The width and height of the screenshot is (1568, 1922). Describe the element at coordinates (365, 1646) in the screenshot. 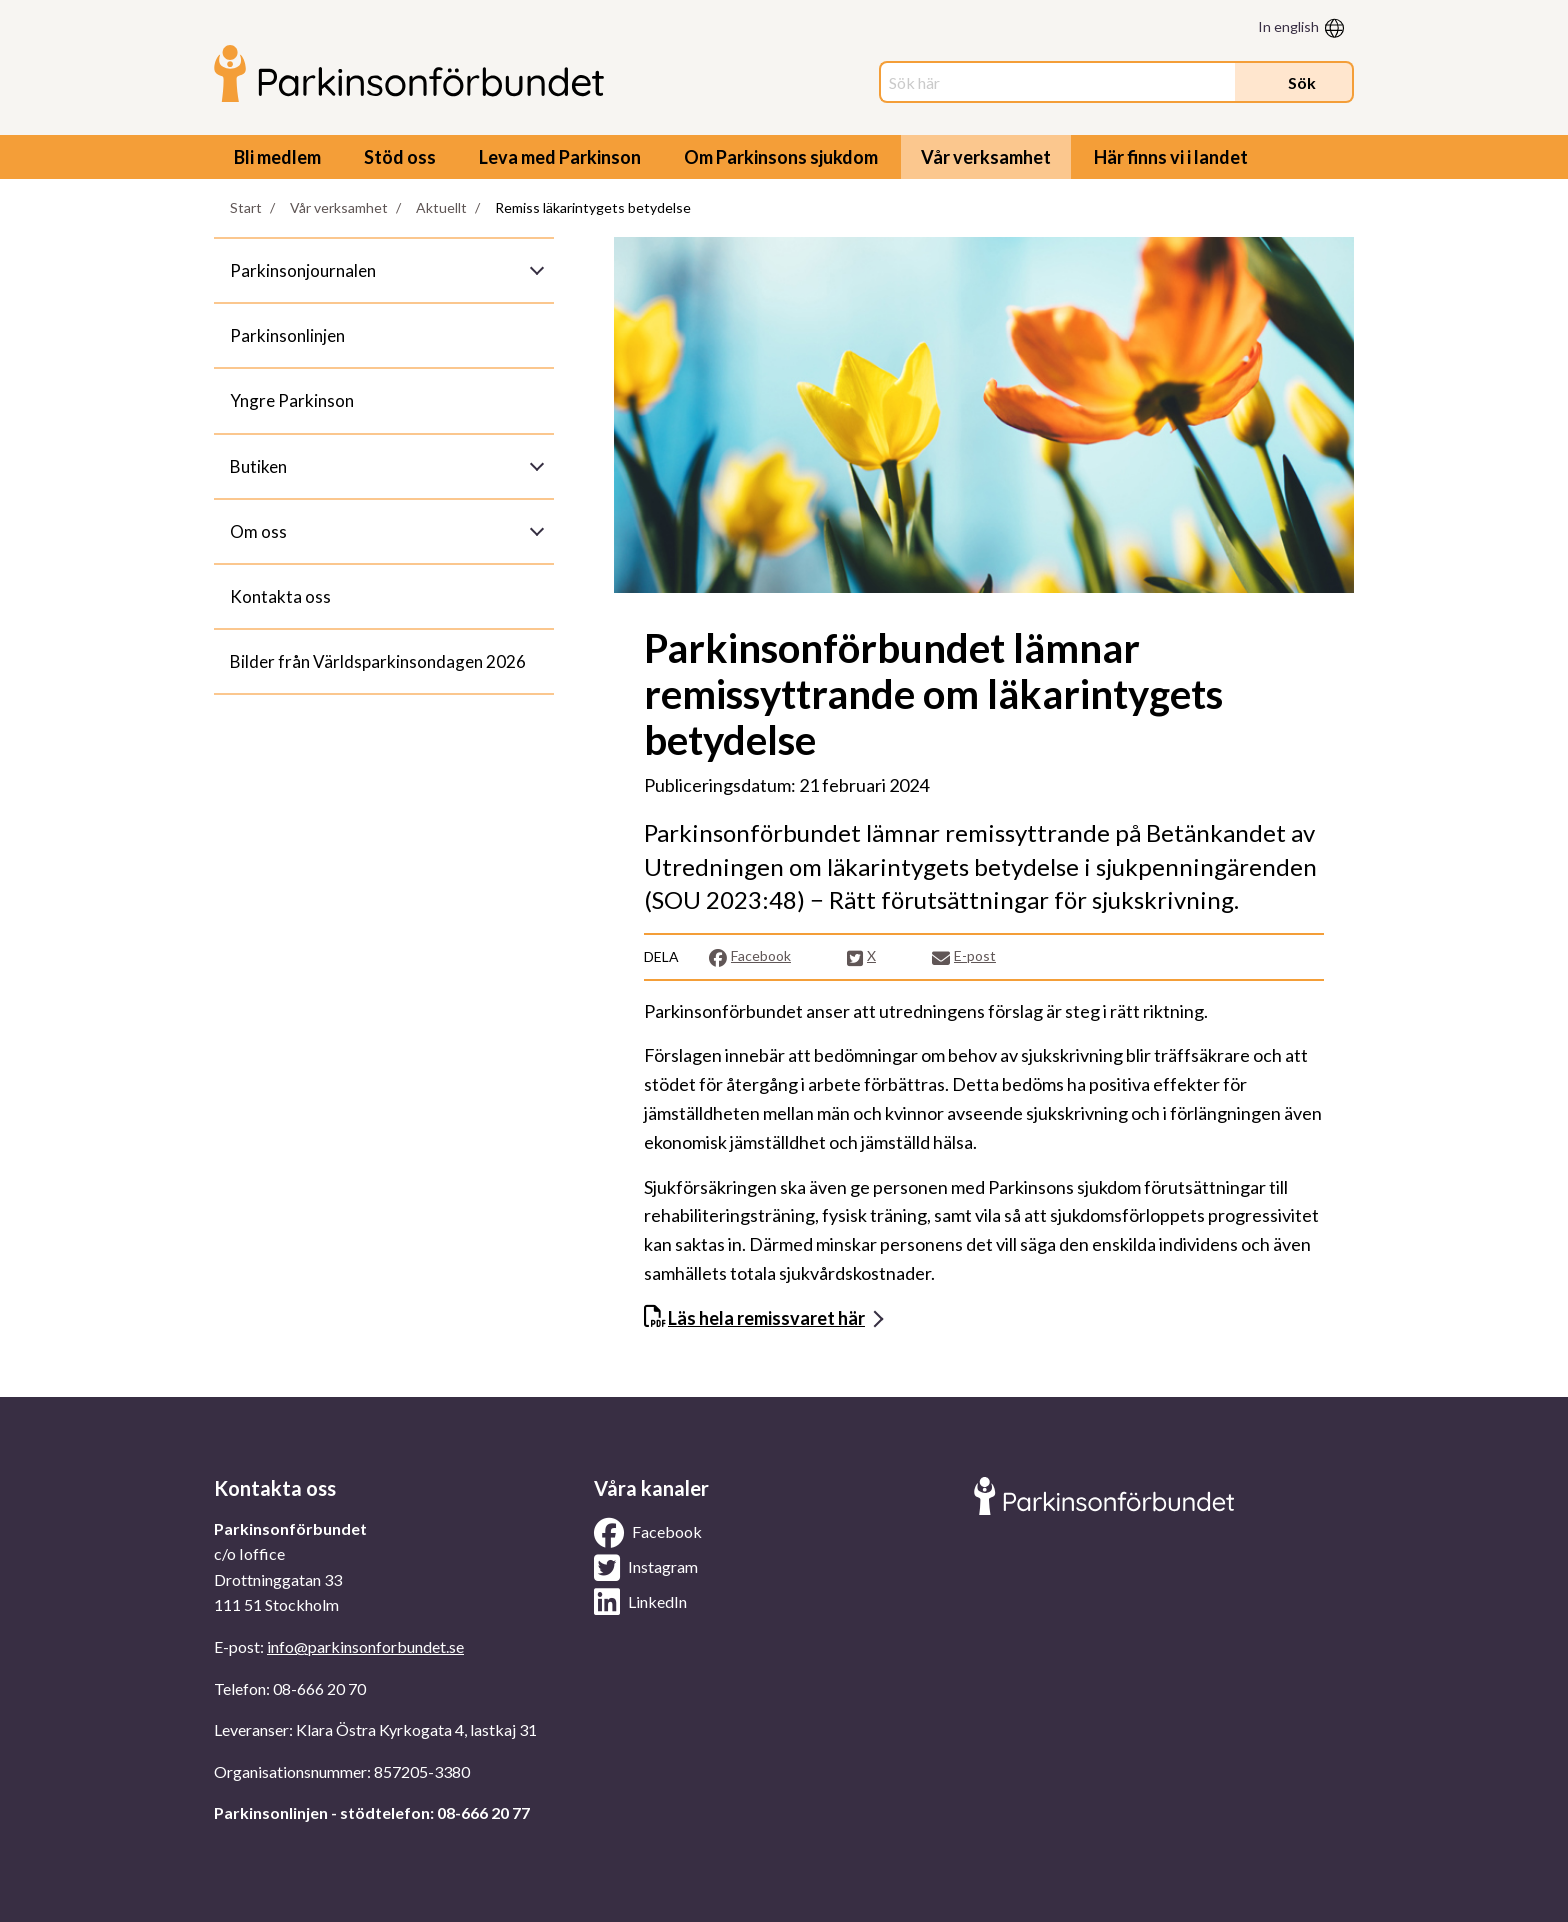

I see `info@parkinsonforbundet.se` at that location.